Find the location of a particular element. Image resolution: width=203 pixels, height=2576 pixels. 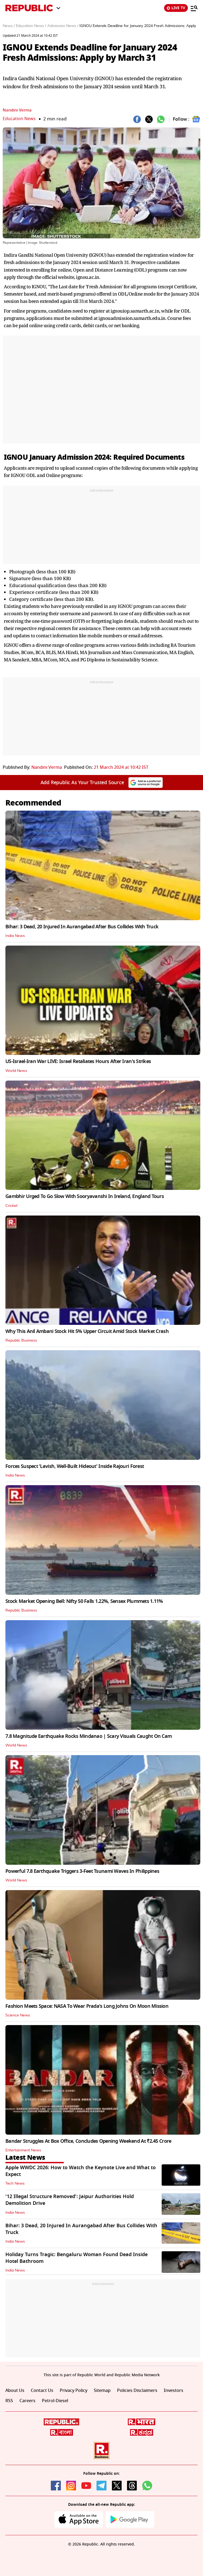

India News is located at coordinates (15, 936).